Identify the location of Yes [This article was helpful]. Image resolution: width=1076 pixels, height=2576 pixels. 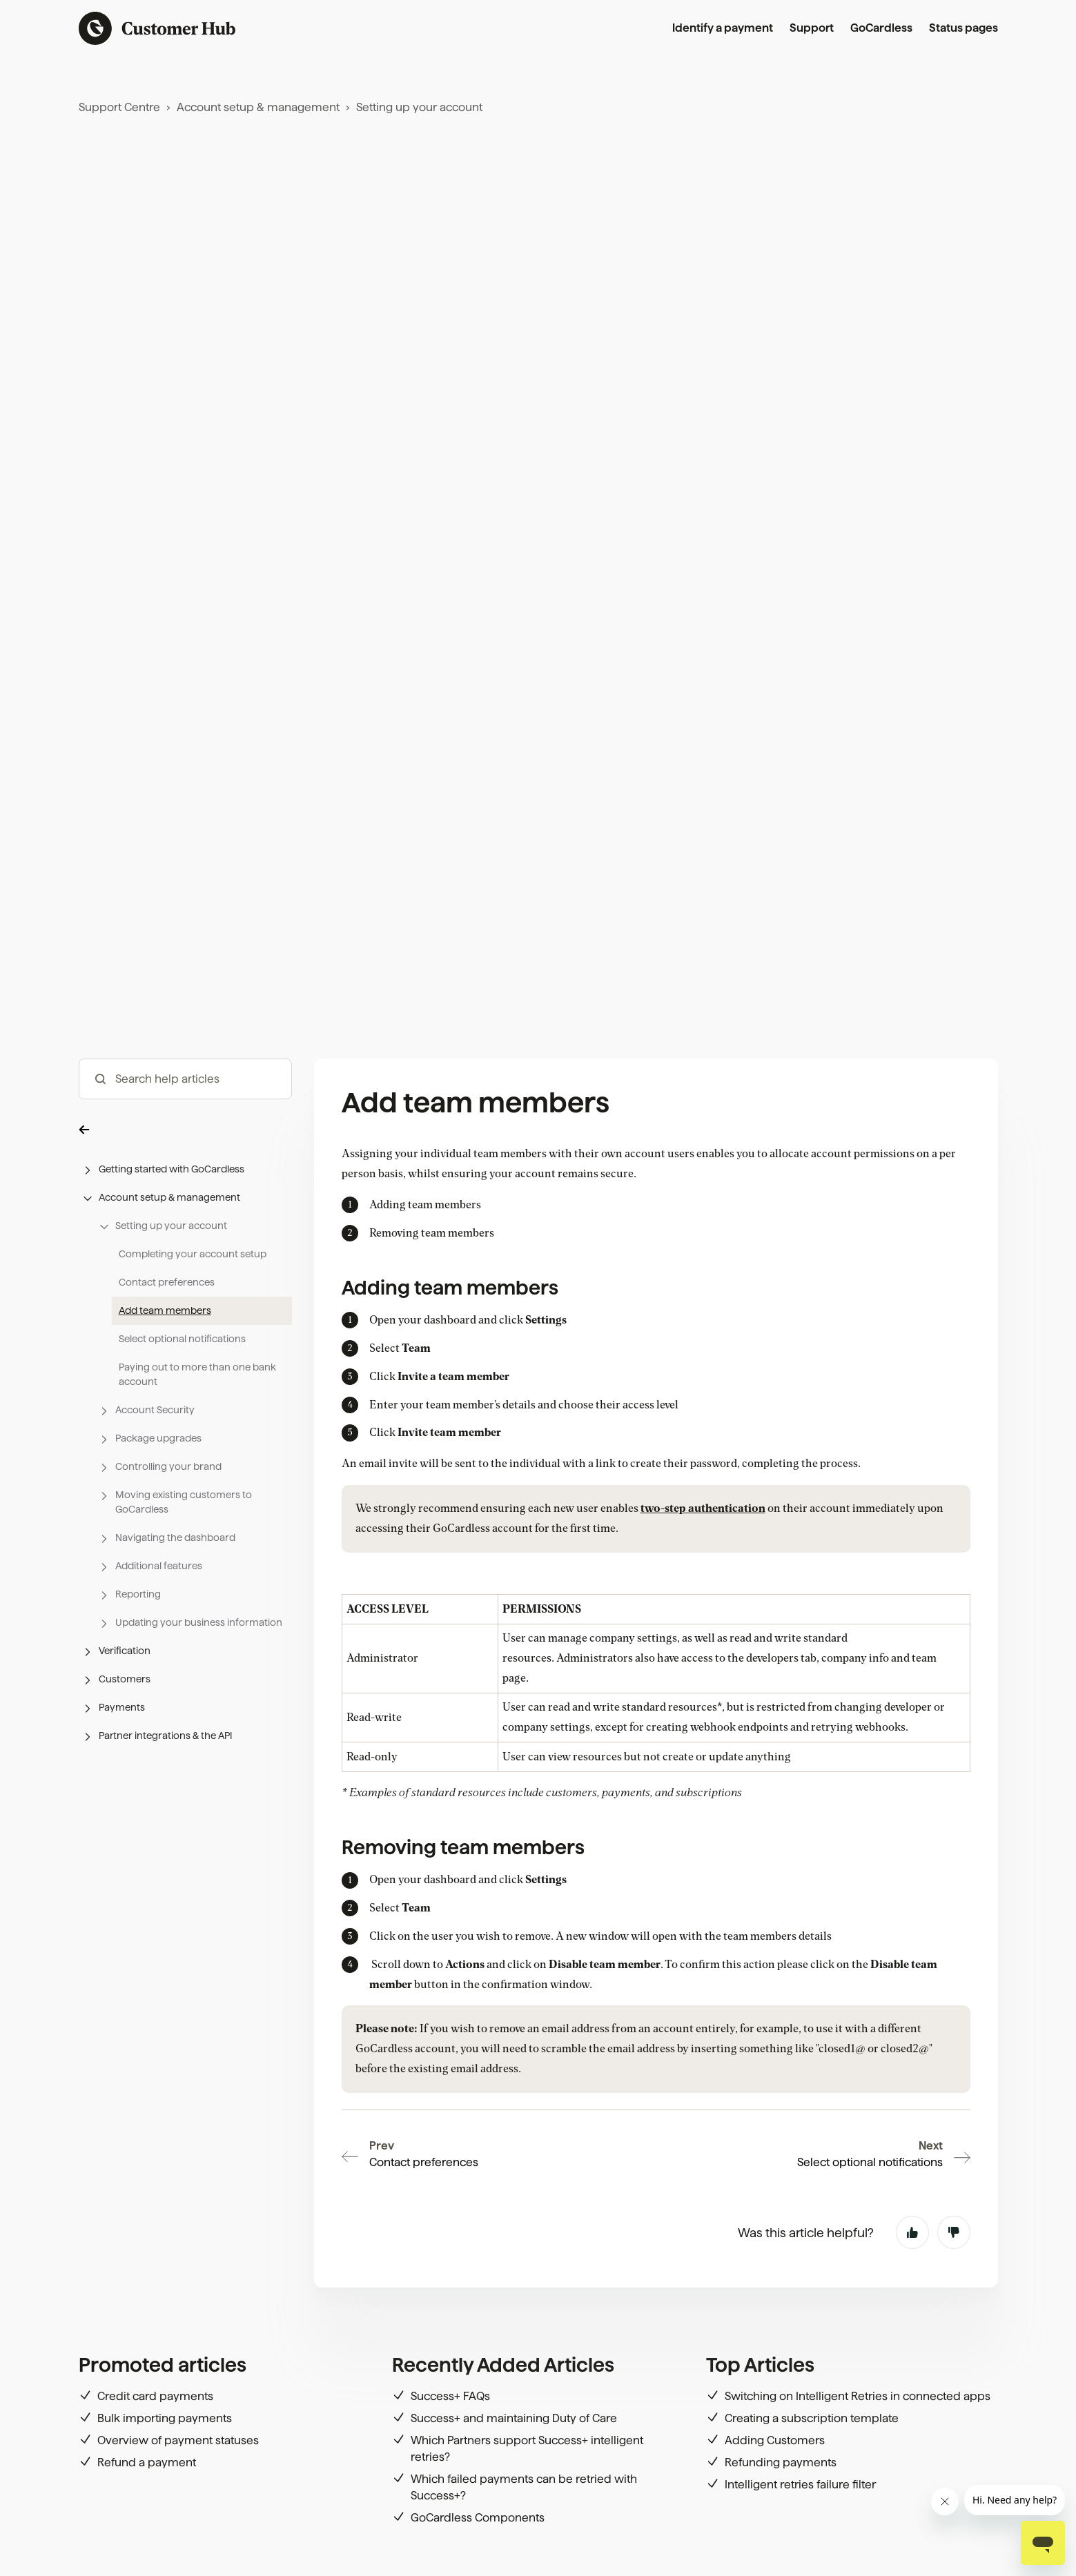
(912, 2232).